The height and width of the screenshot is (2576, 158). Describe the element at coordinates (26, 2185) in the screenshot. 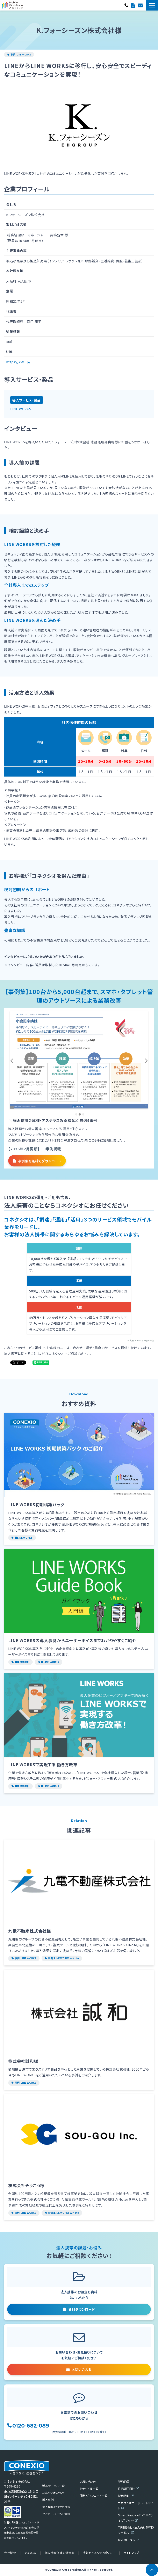

I see `株式会社そうごう様` at that location.